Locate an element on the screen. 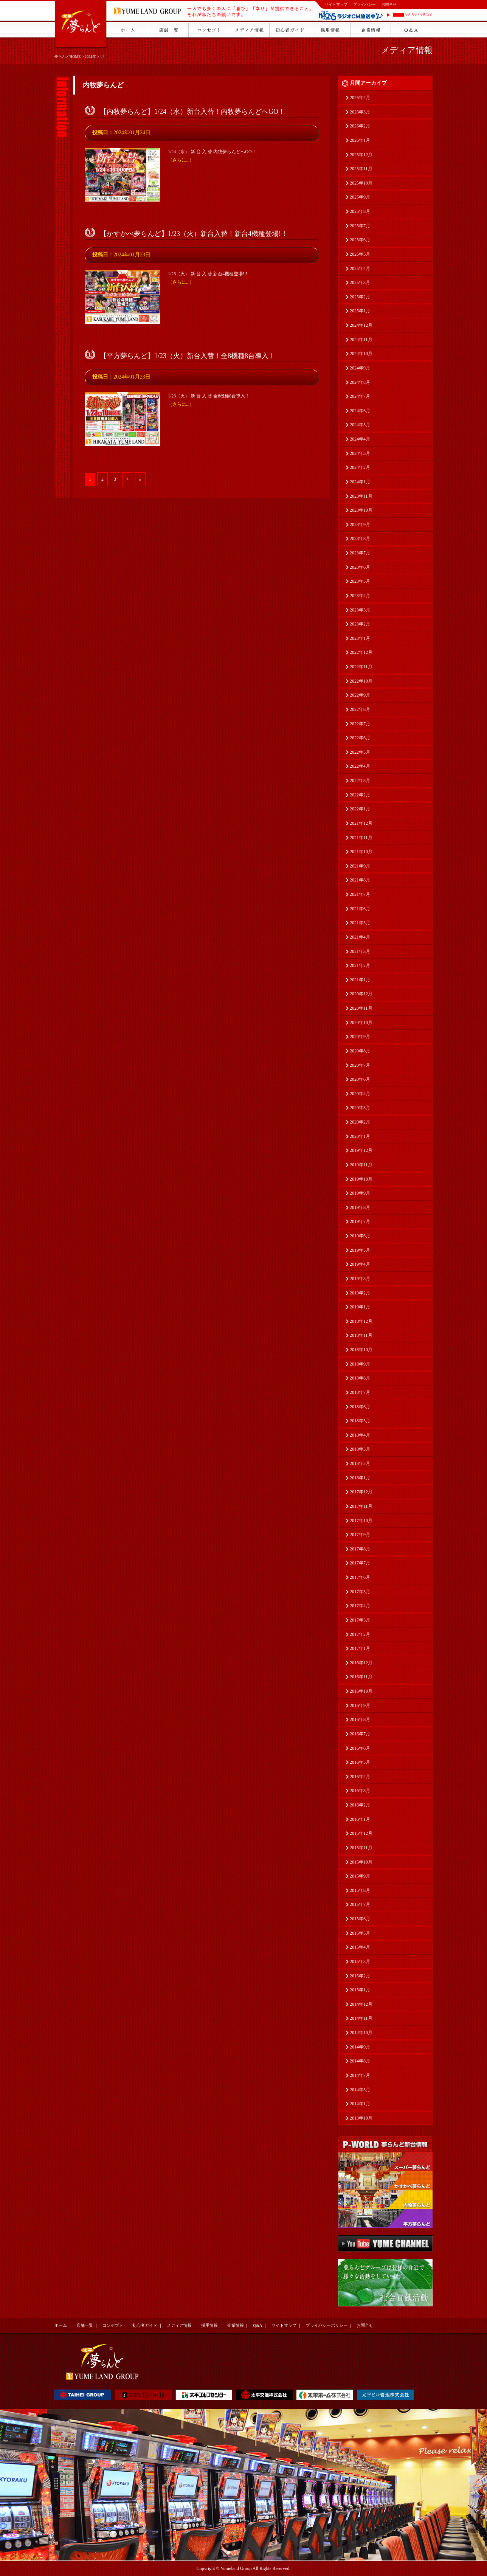 This screenshot has height=2576, width=487. 2015年11月 is located at coordinates (361, 1847).